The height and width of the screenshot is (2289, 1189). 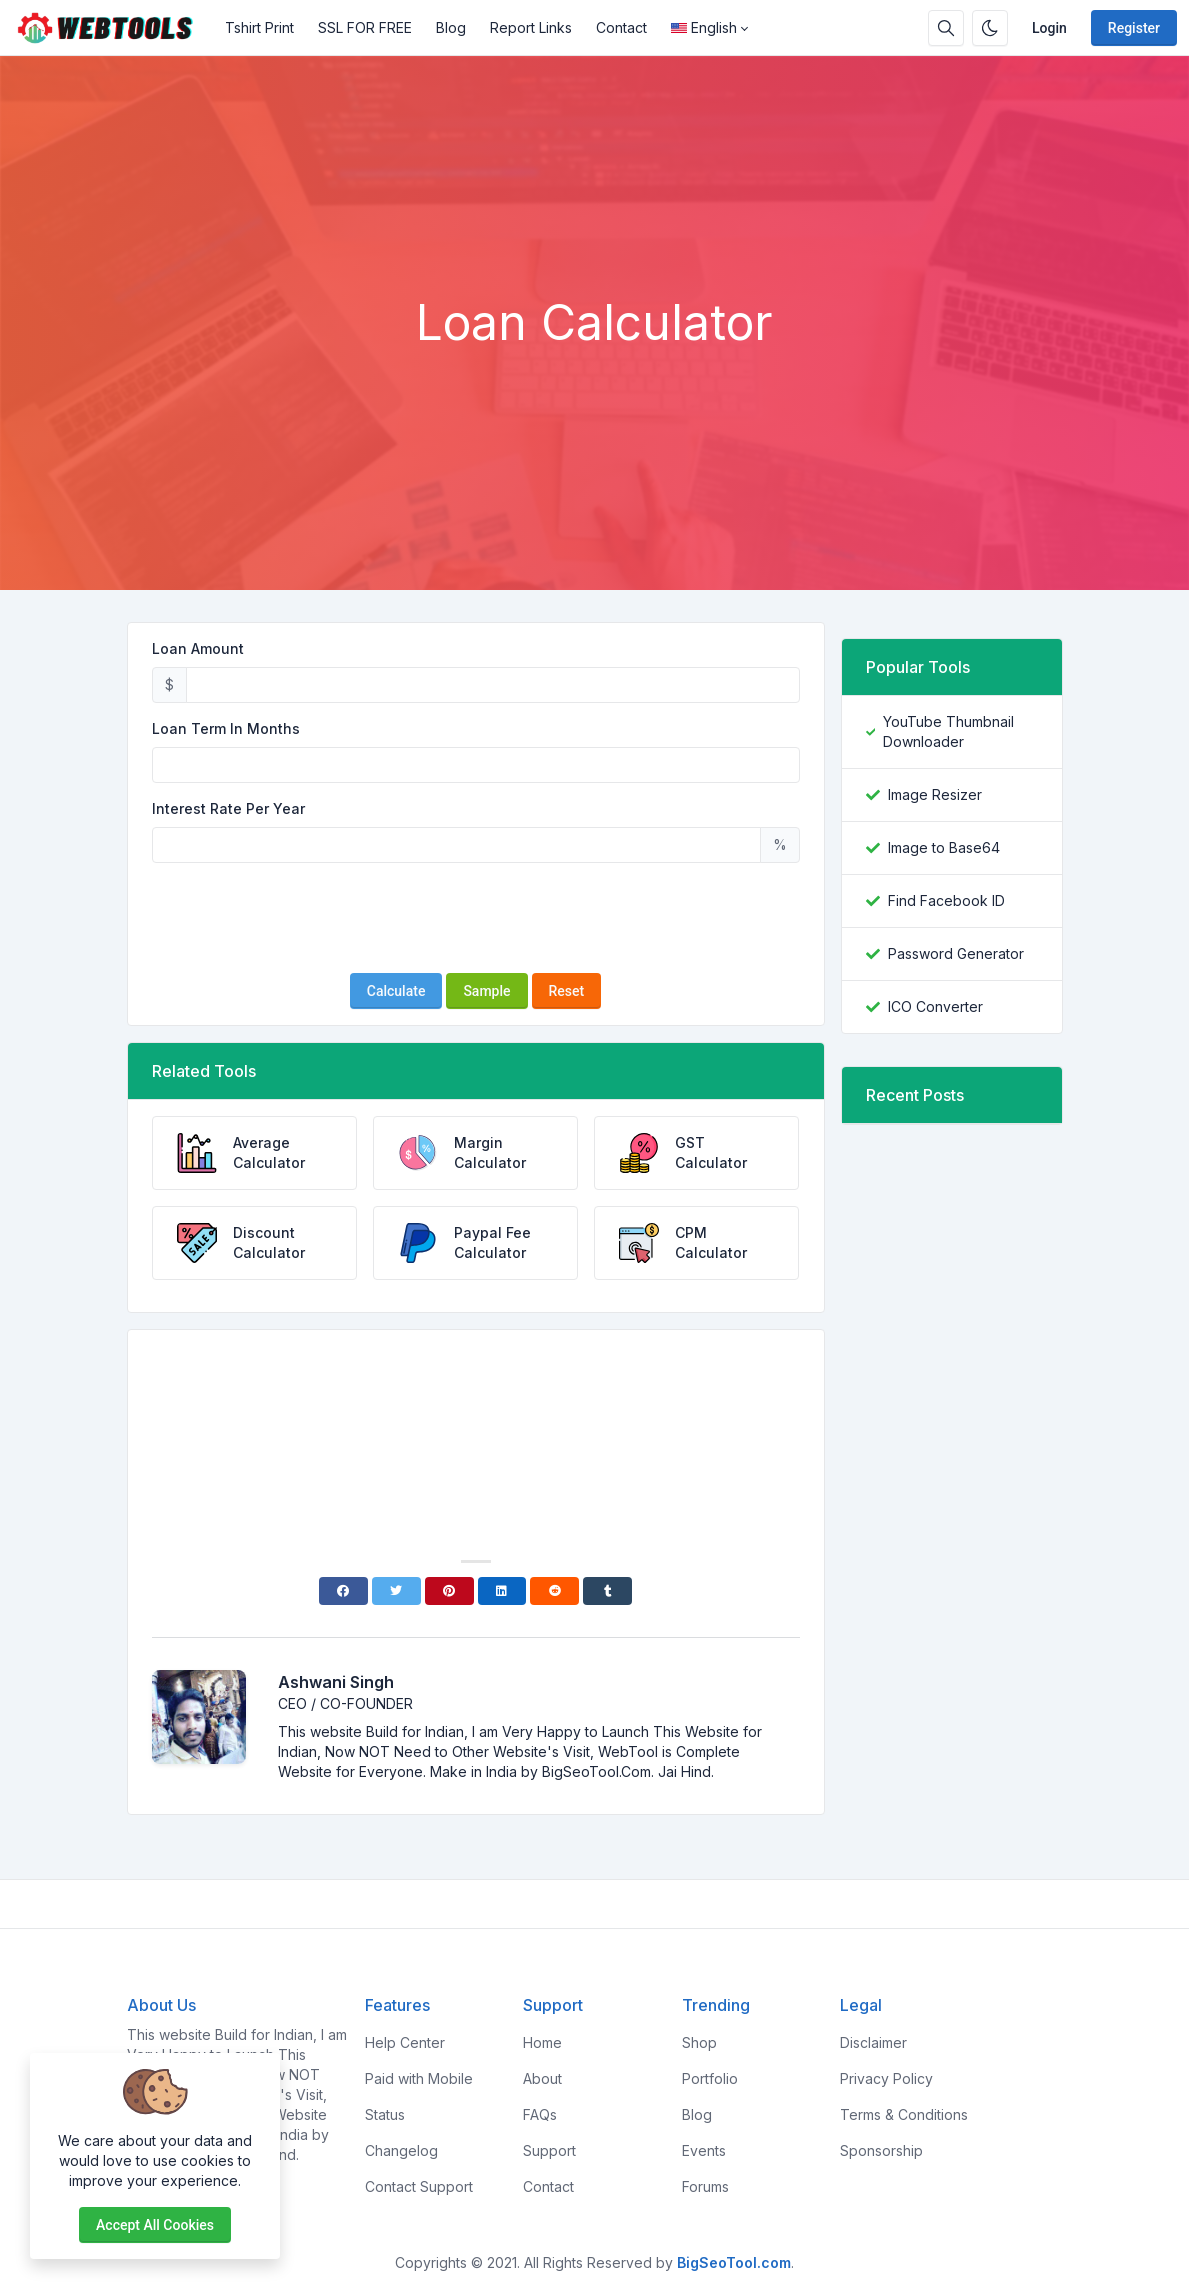 I want to click on [Enable dark mode], so click(x=990, y=28).